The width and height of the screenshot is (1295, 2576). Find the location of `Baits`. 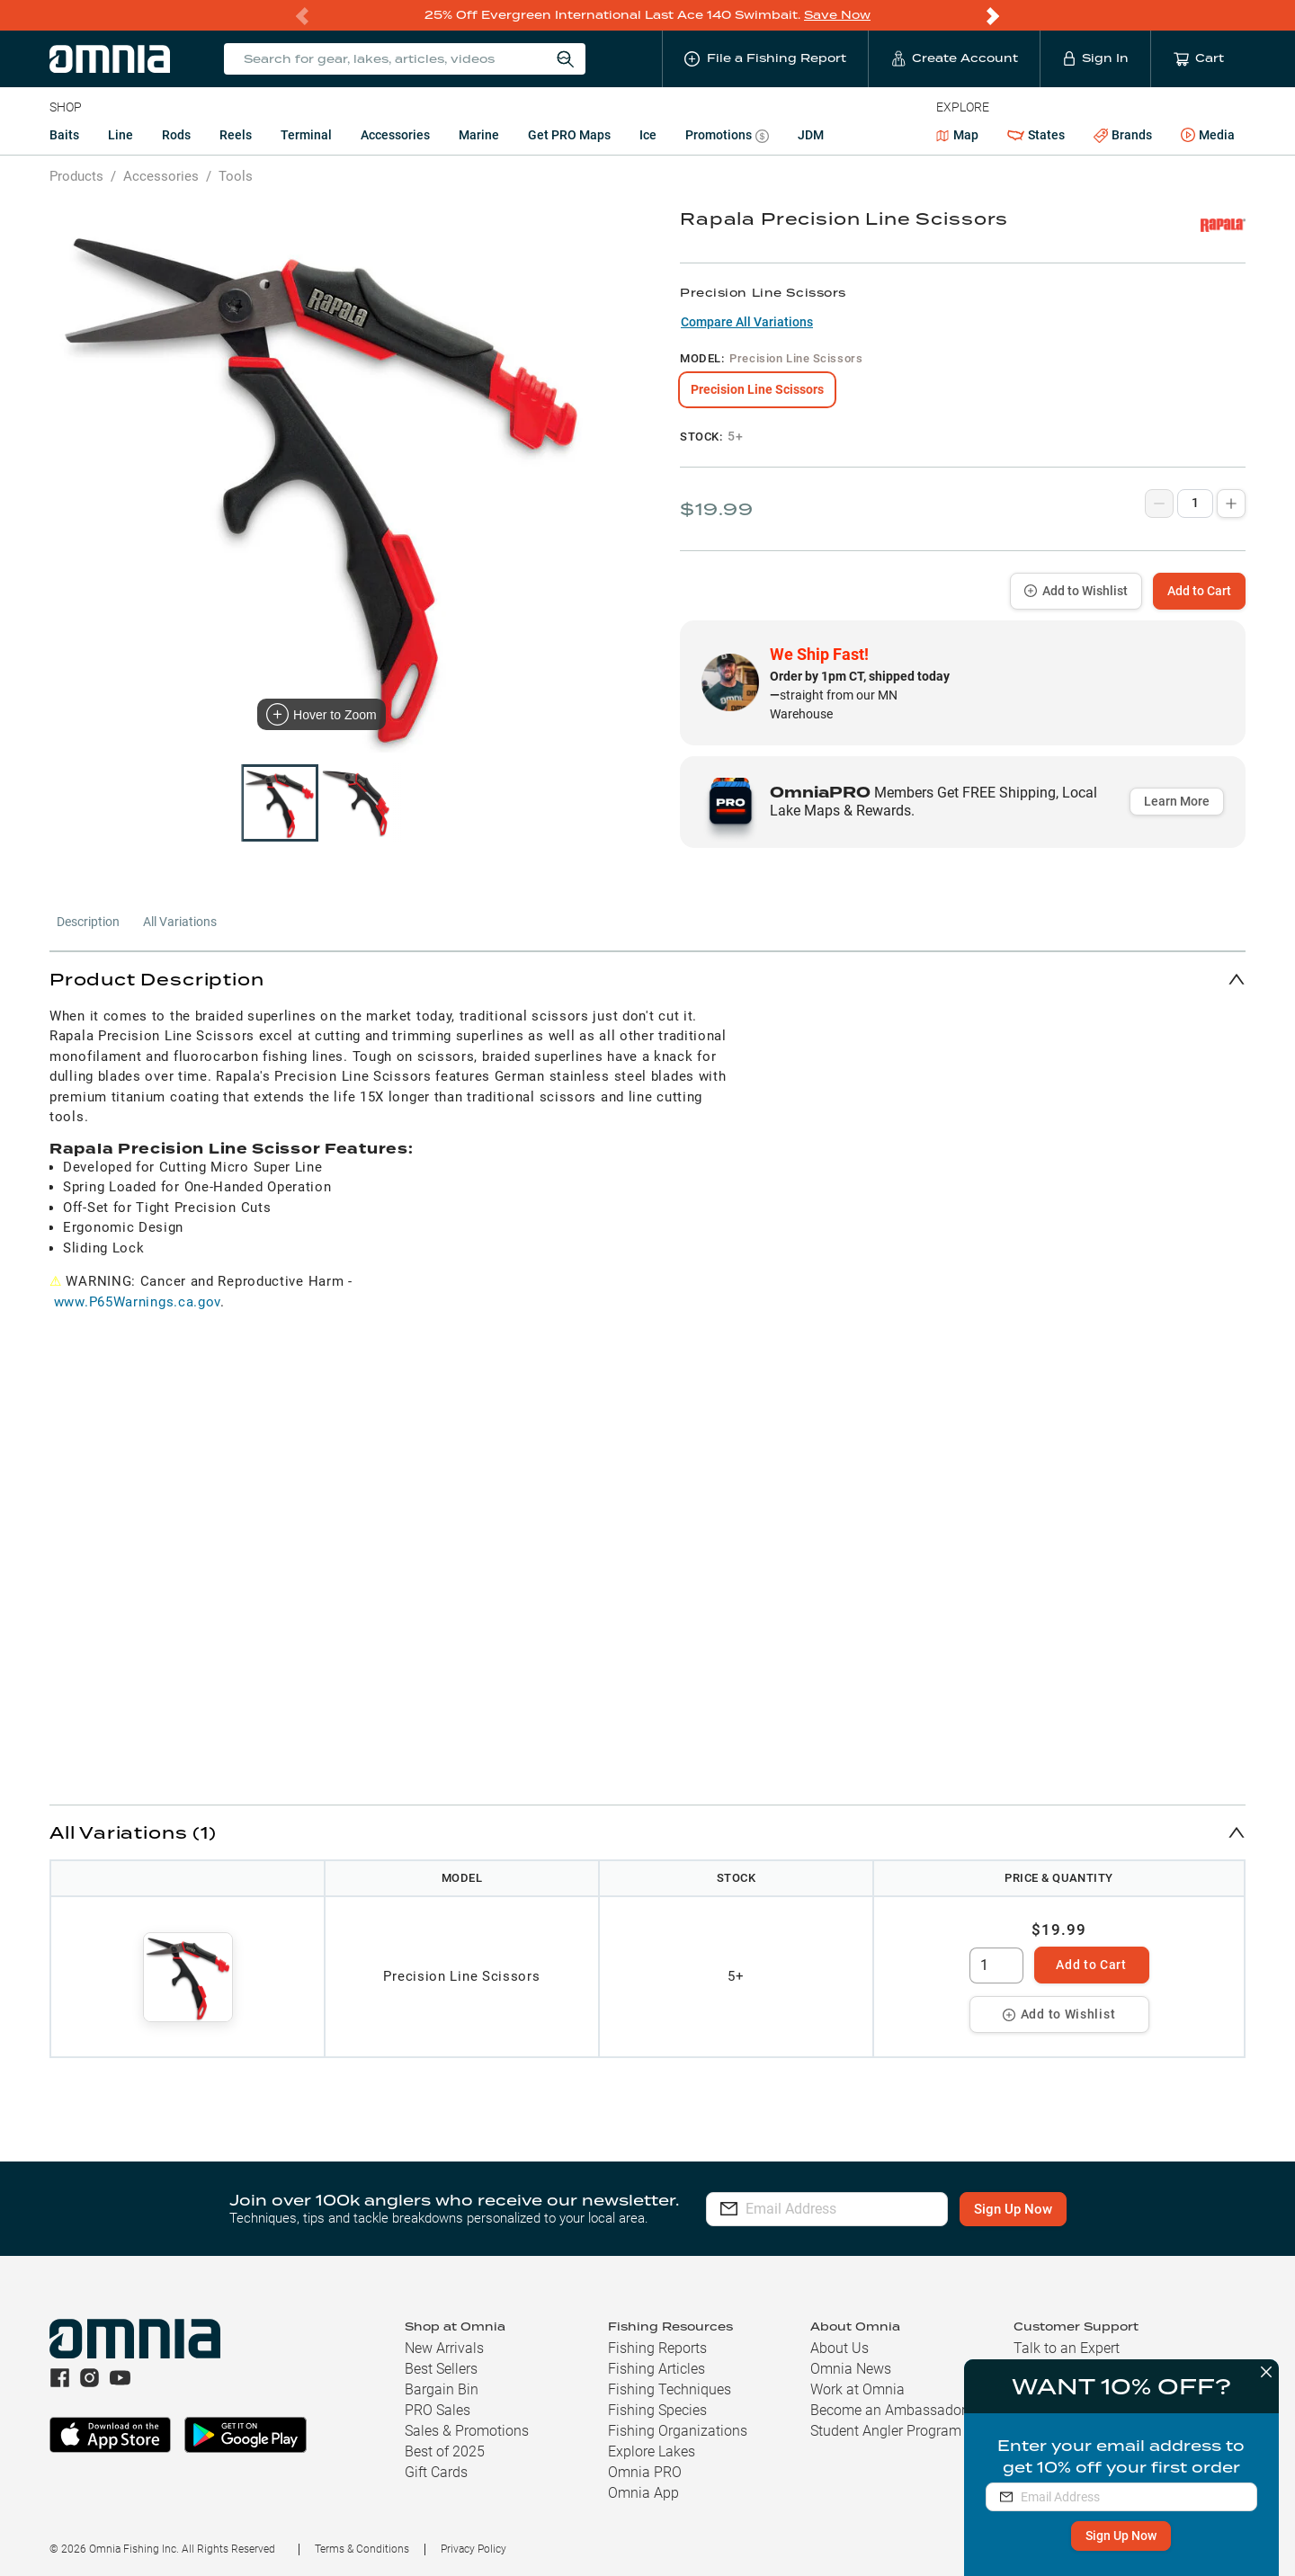

Baits is located at coordinates (64, 135).